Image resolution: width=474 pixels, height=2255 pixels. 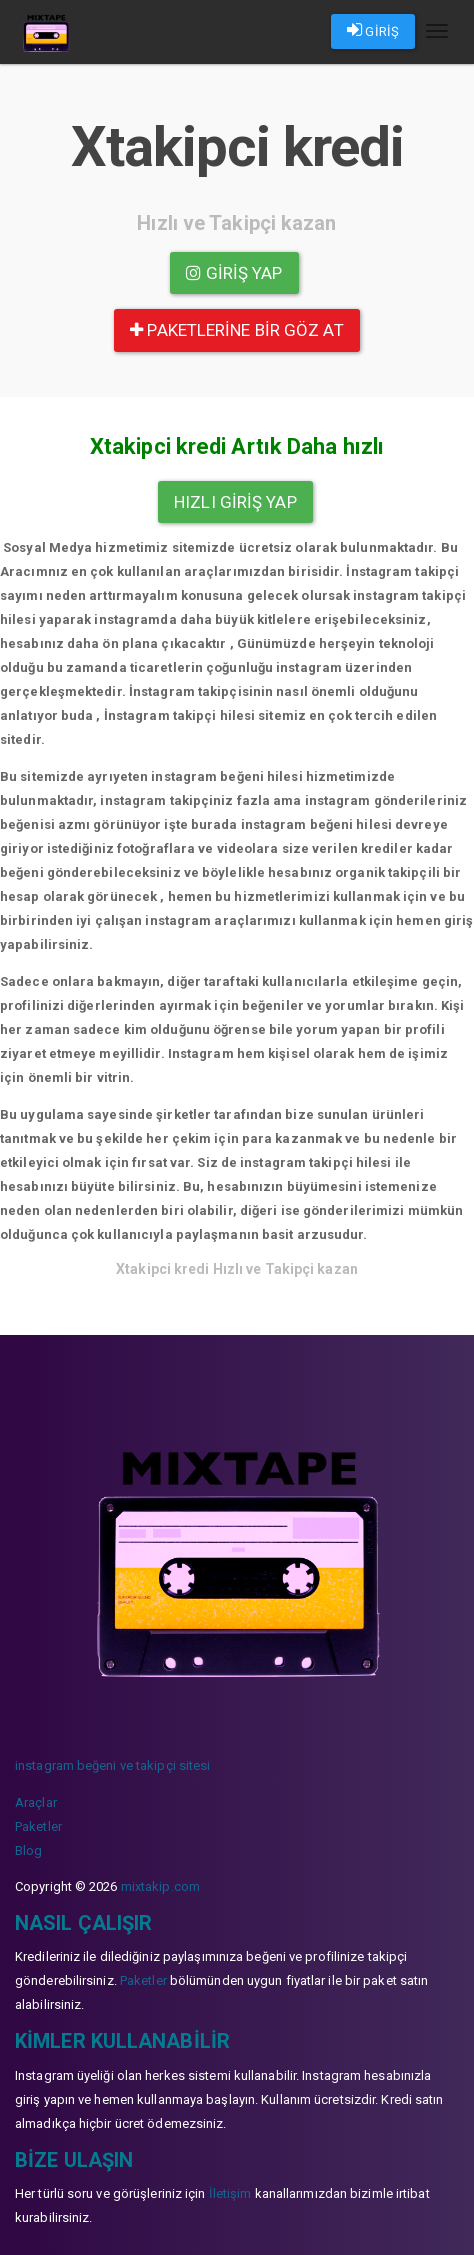 What do you see at coordinates (373, 30) in the screenshot?
I see `GİRİŞ` at bounding box center [373, 30].